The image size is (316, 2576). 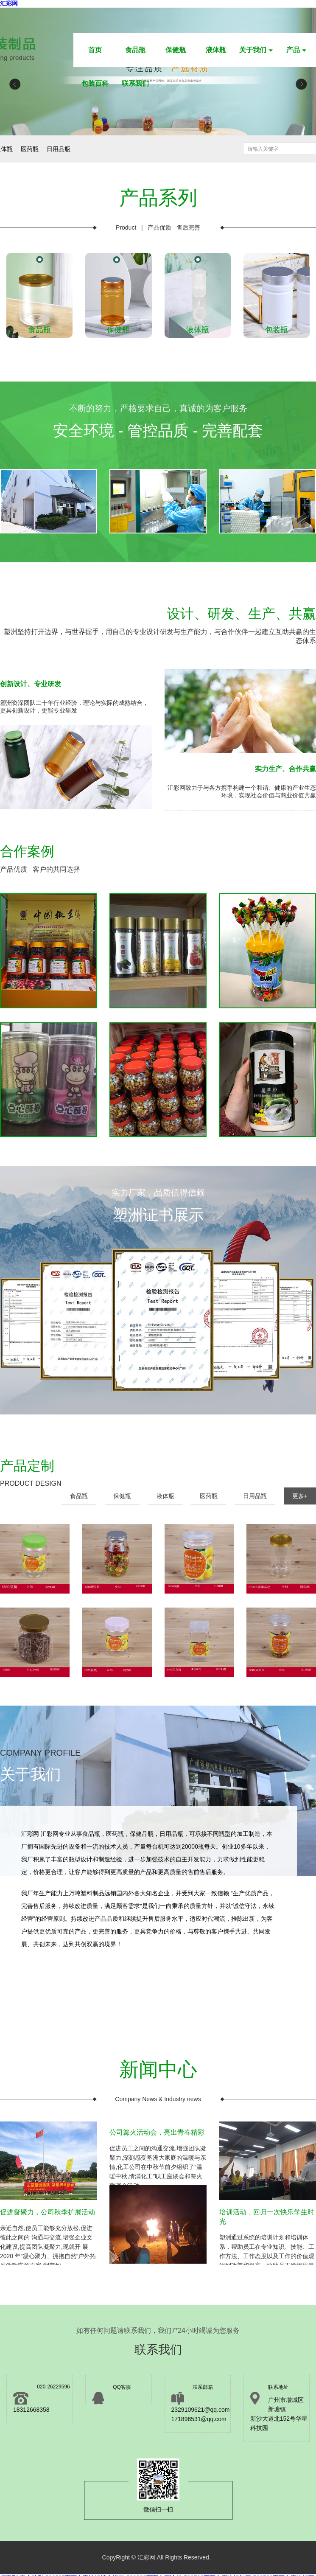 What do you see at coordinates (53, 2387) in the screenshot?
I see `020-26229596` at bounding box center [53, 2387].